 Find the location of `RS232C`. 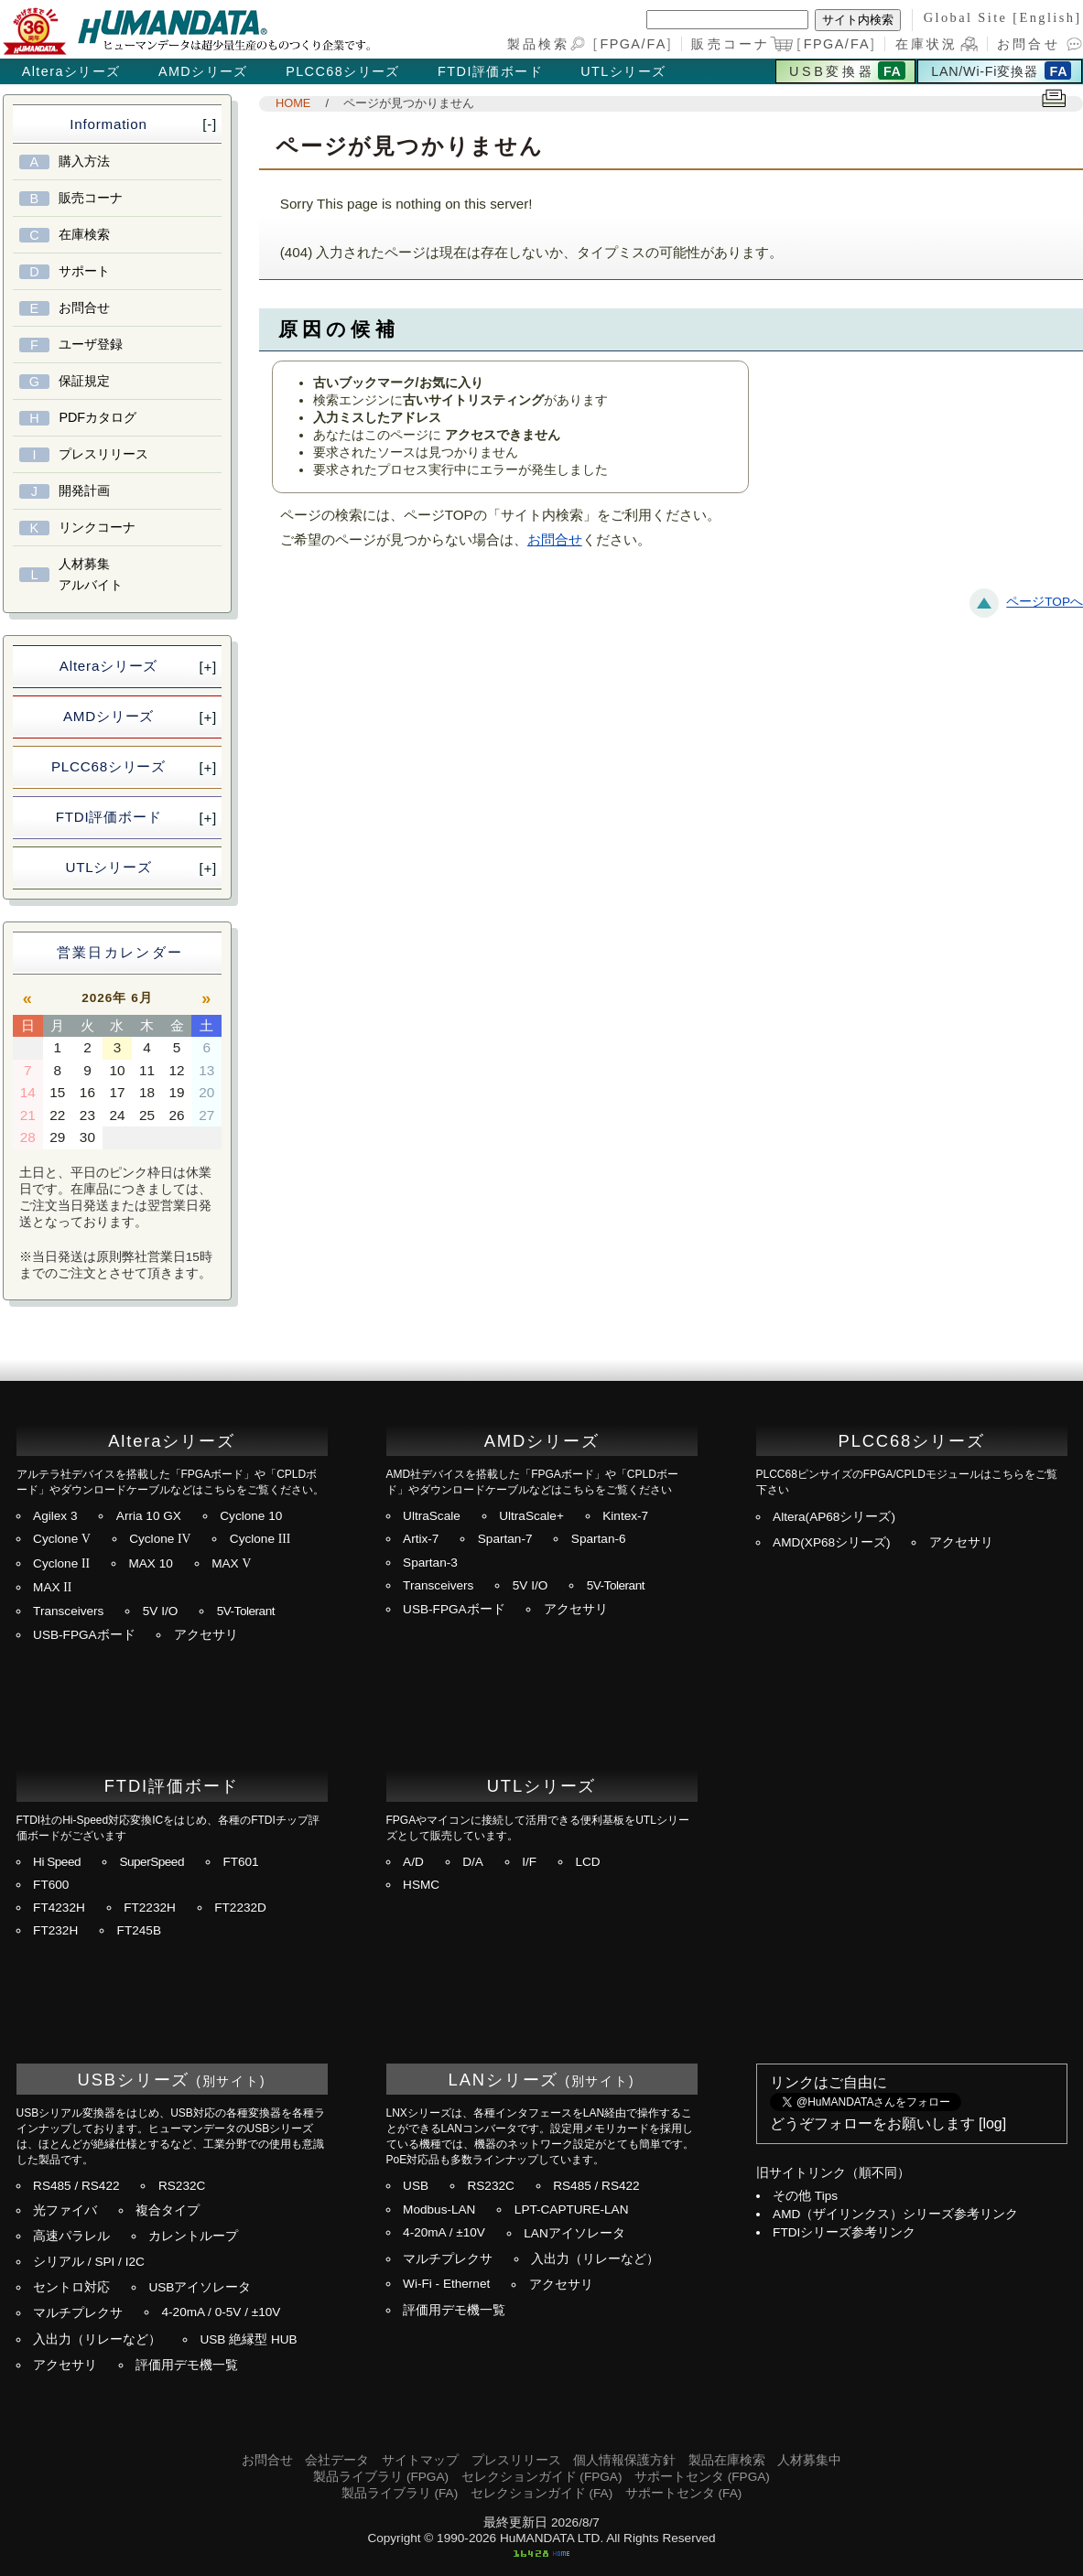

RS232C is located at coordinates (181, 2186).